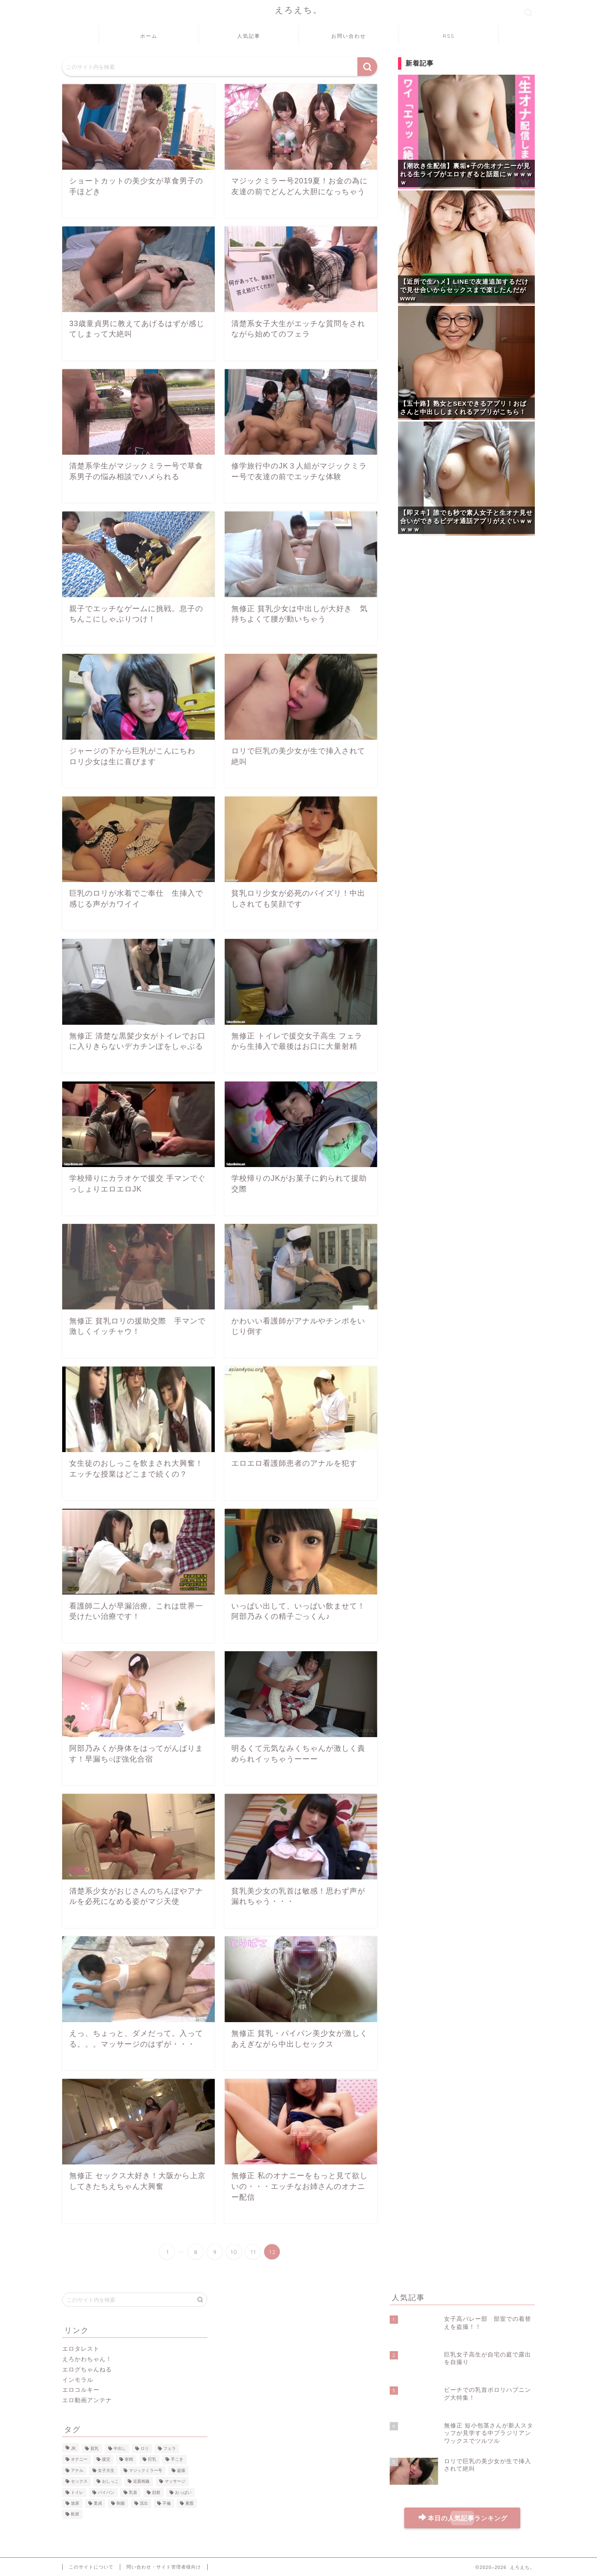 The image size is (597, 2576). I want to click on ホーム, so click(149, 36).